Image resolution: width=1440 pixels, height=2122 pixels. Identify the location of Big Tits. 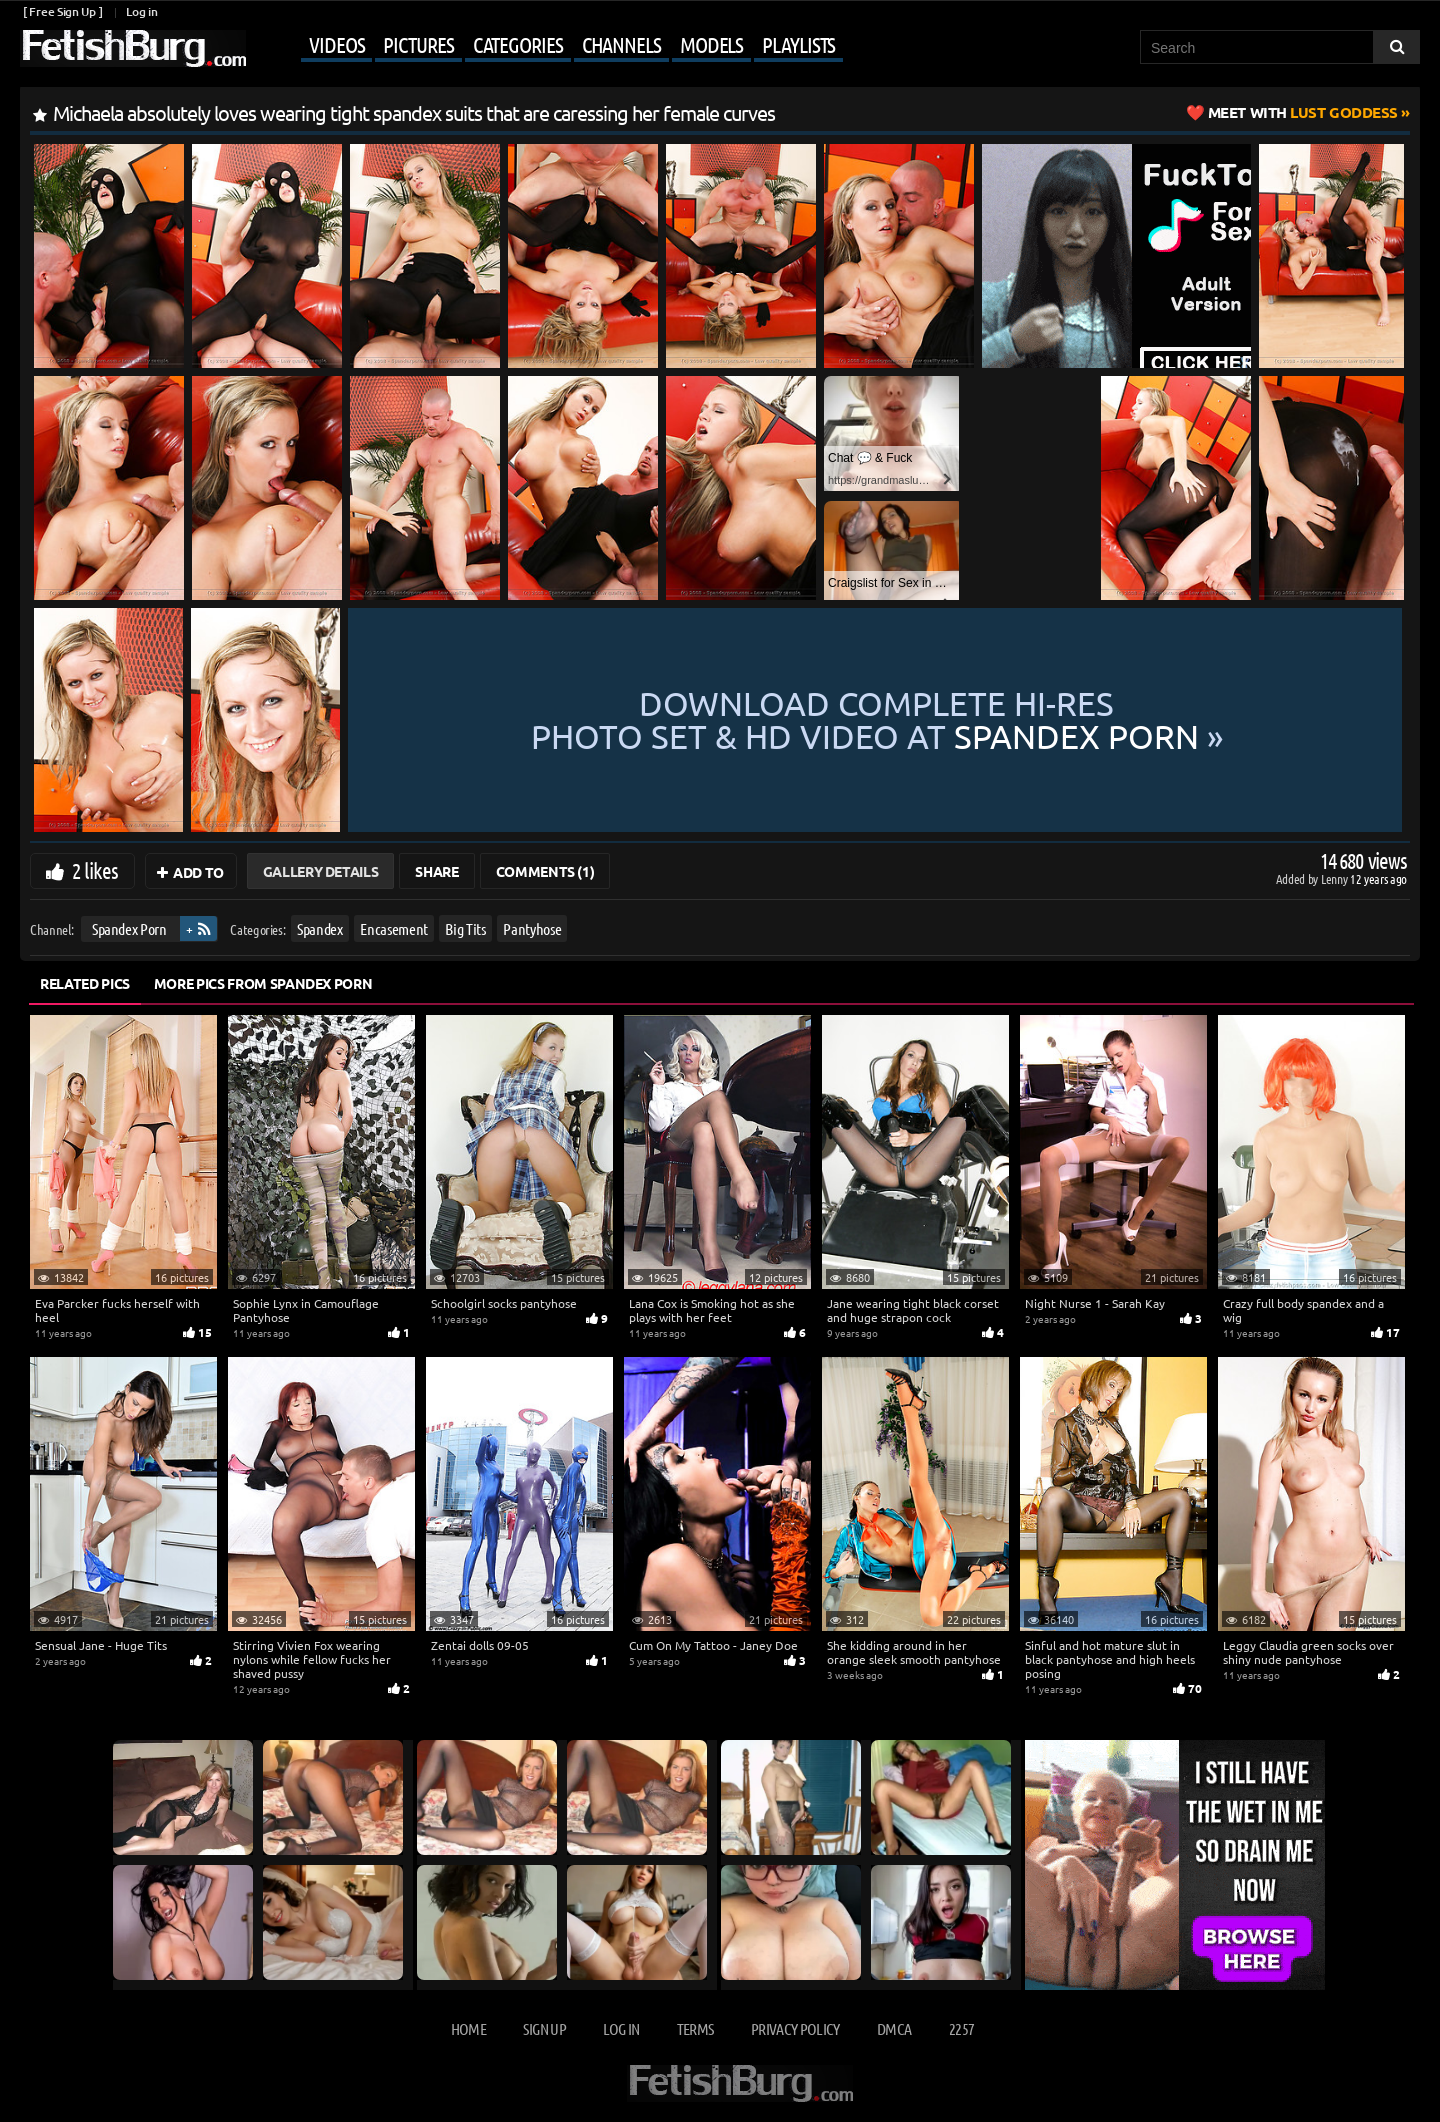
(465, 928).